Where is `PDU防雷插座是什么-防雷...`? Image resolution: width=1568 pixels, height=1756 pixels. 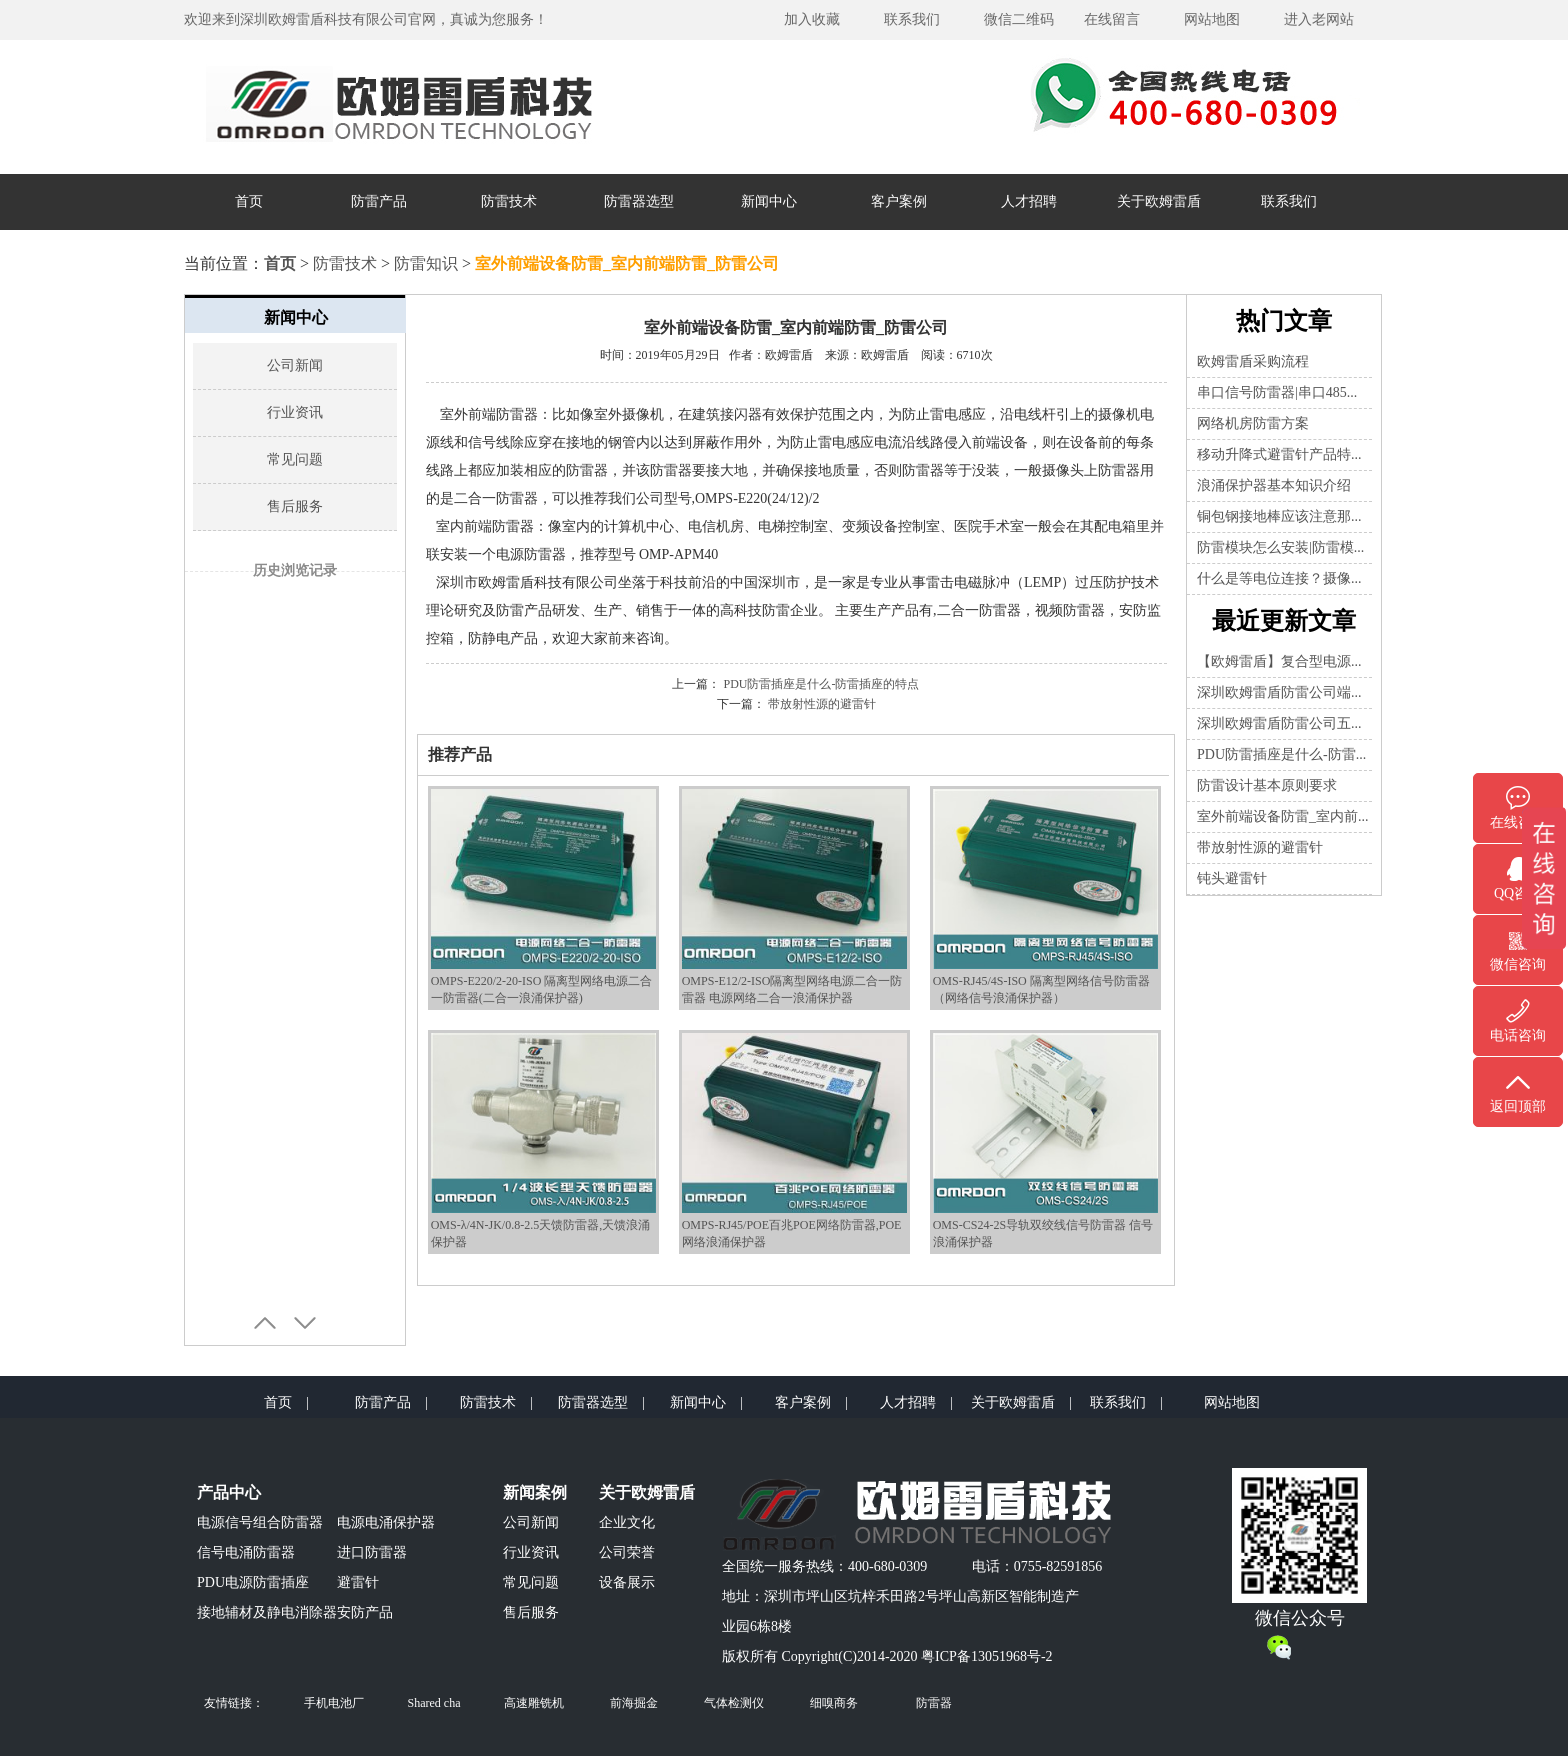 PDU防雷插座是什么-防雷... is located at coordinates (1281, 754).